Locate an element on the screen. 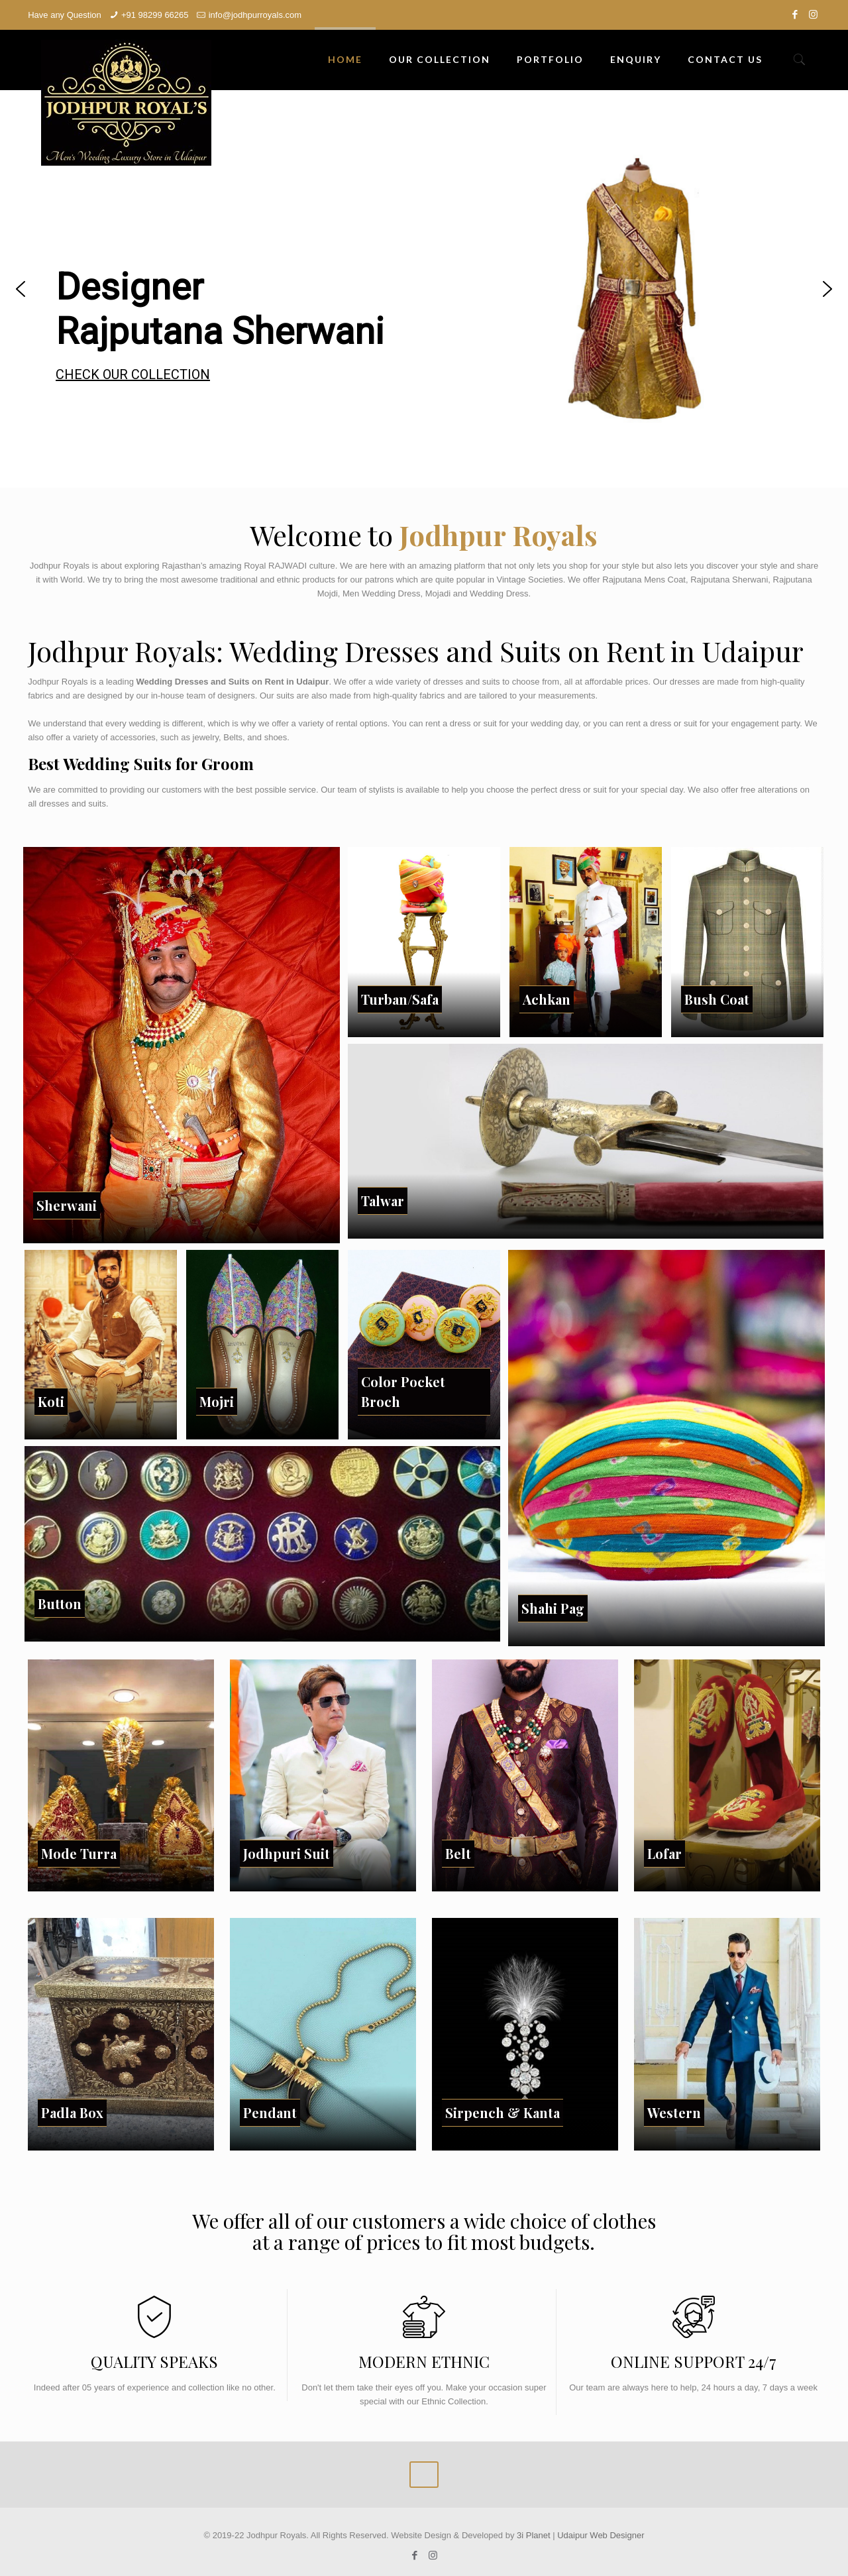 This screenshot has height=2576, width=848. 3i Planet is located at coordinates (535, 2535).